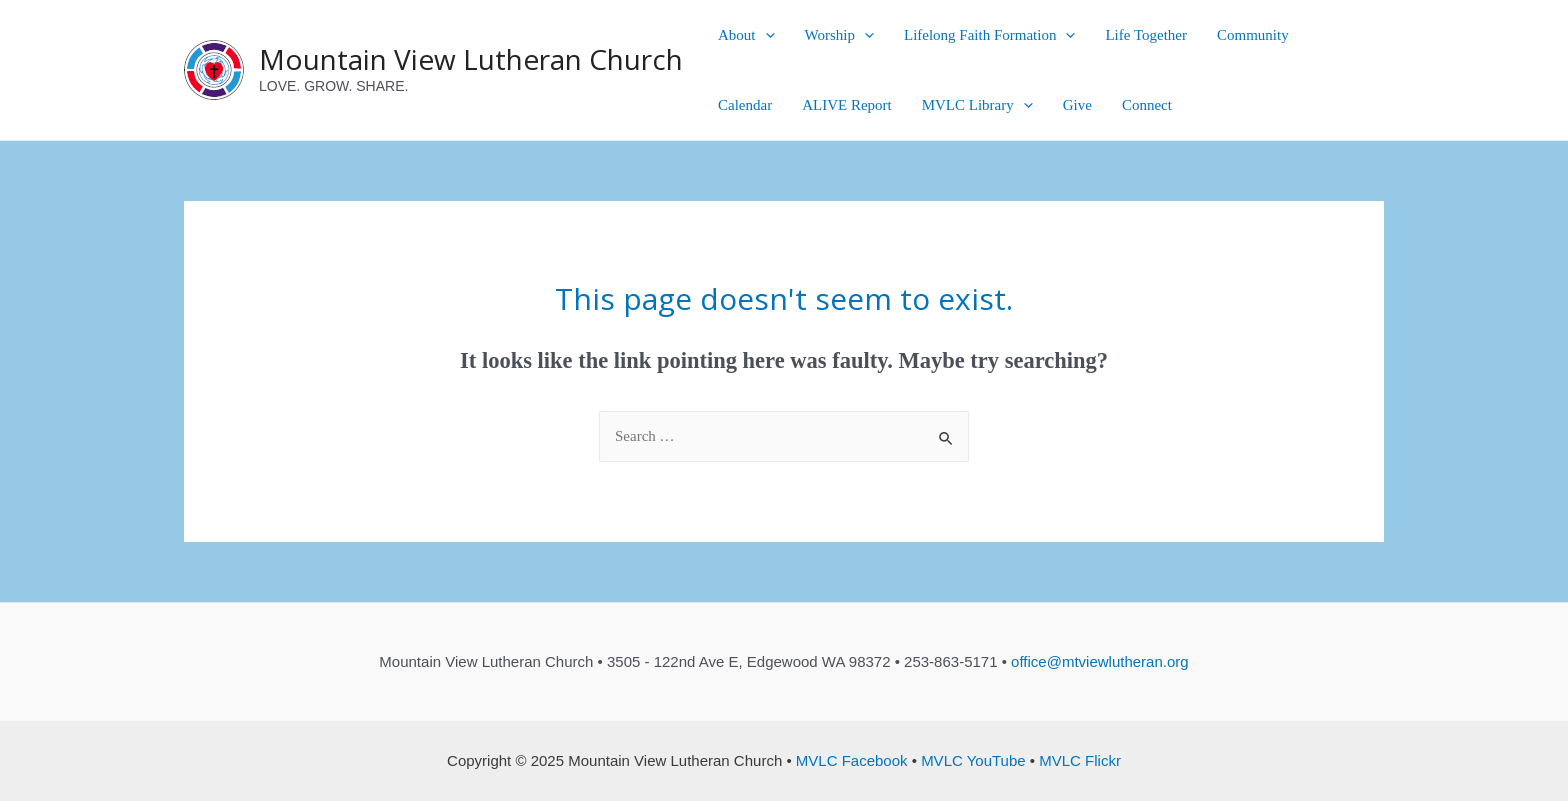 This screenshot has width=1568, height=801. What do you see at coordinates (973, 760) in the screenshot?
I see `MVLC YouTube` at bounding box center [973, 760].